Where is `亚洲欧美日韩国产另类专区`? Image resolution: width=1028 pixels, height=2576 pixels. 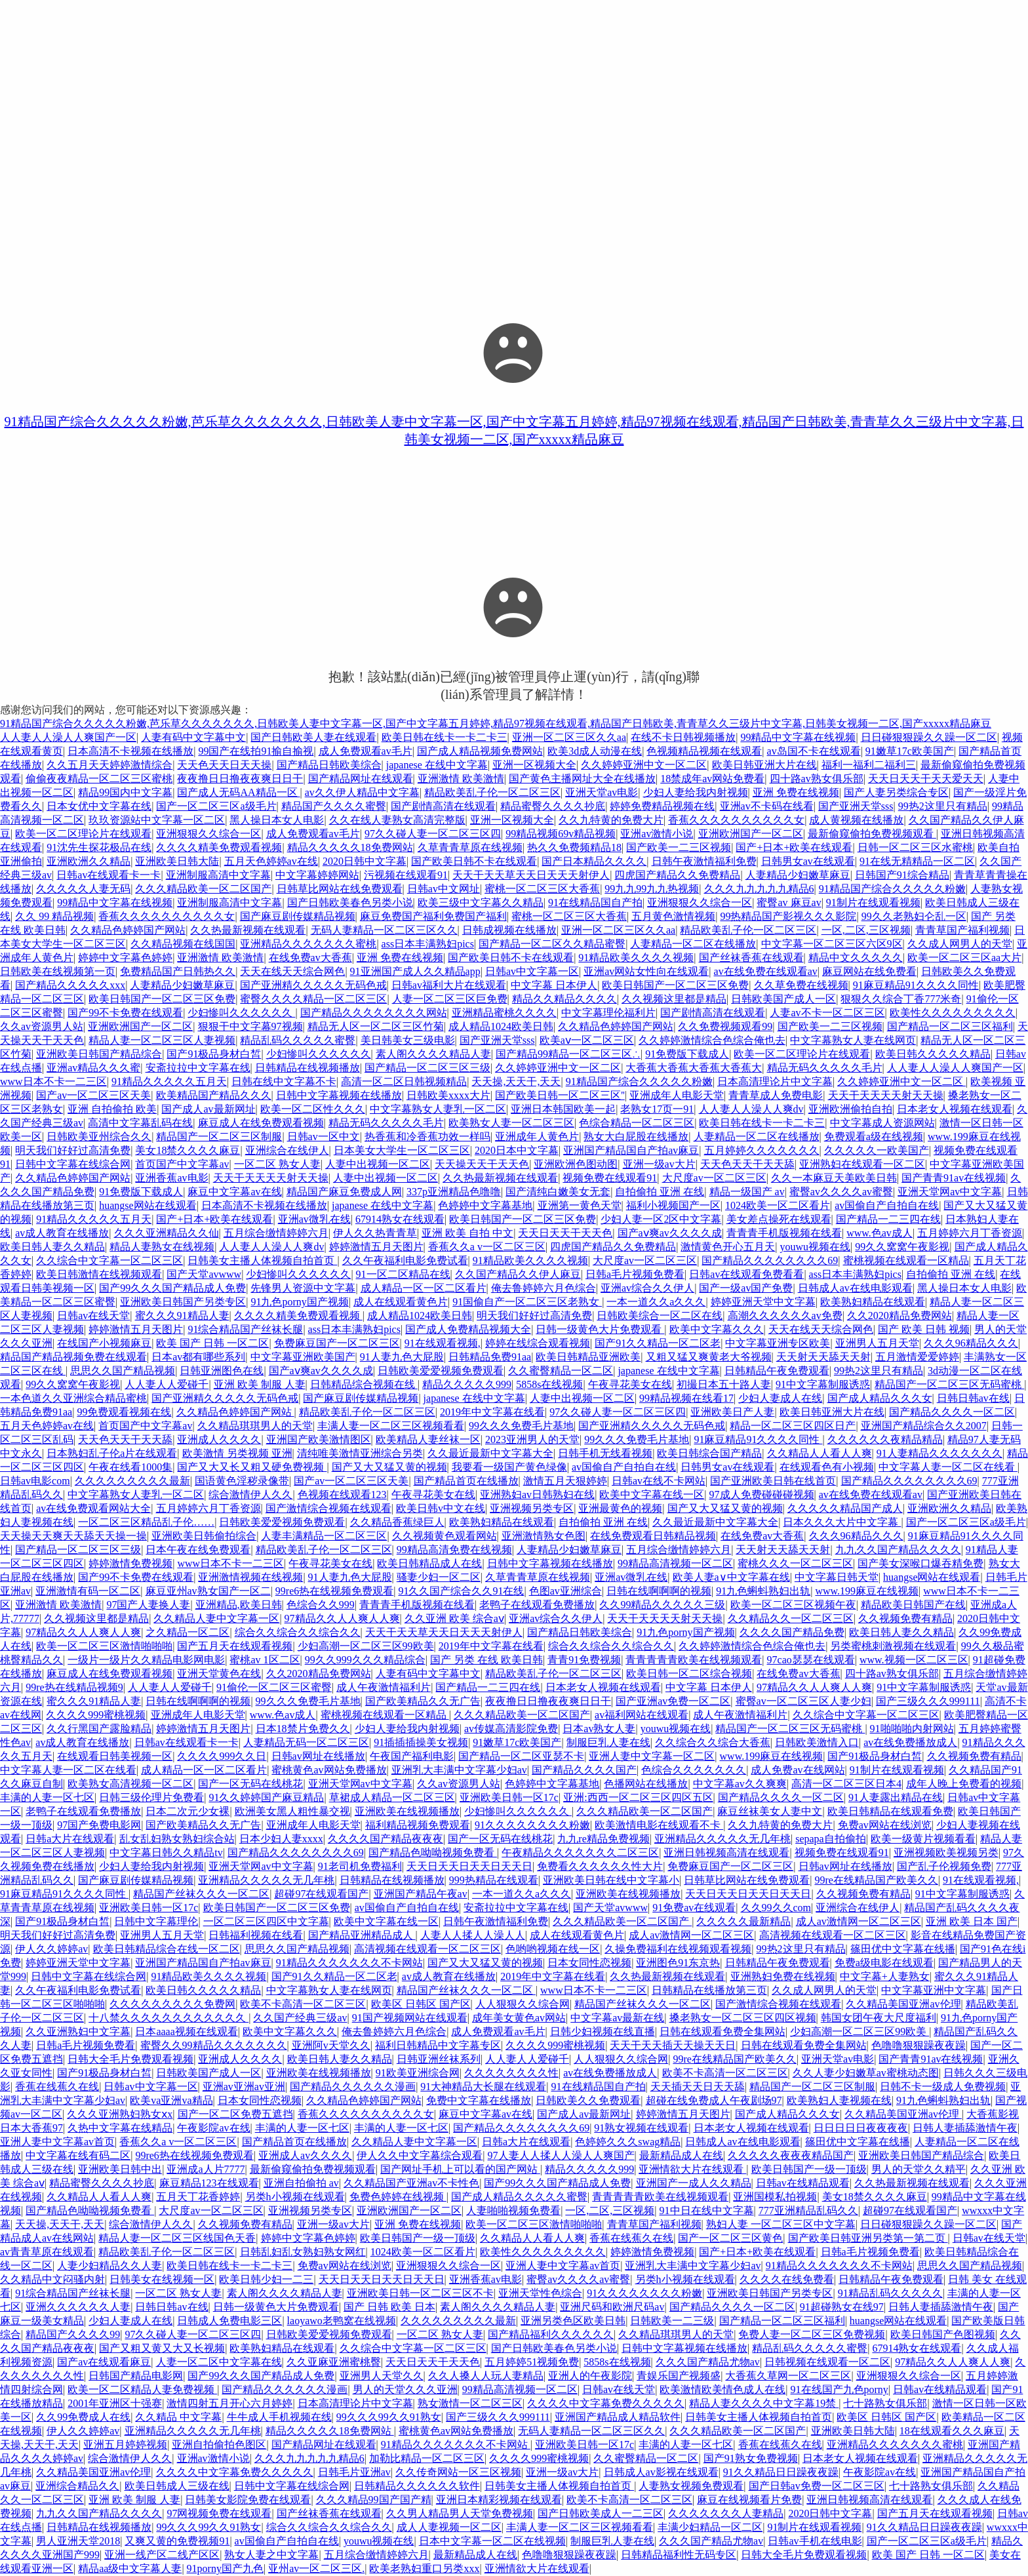 亚洲欧美日韩国产另类专区 is located at coordinates (183, 1301).